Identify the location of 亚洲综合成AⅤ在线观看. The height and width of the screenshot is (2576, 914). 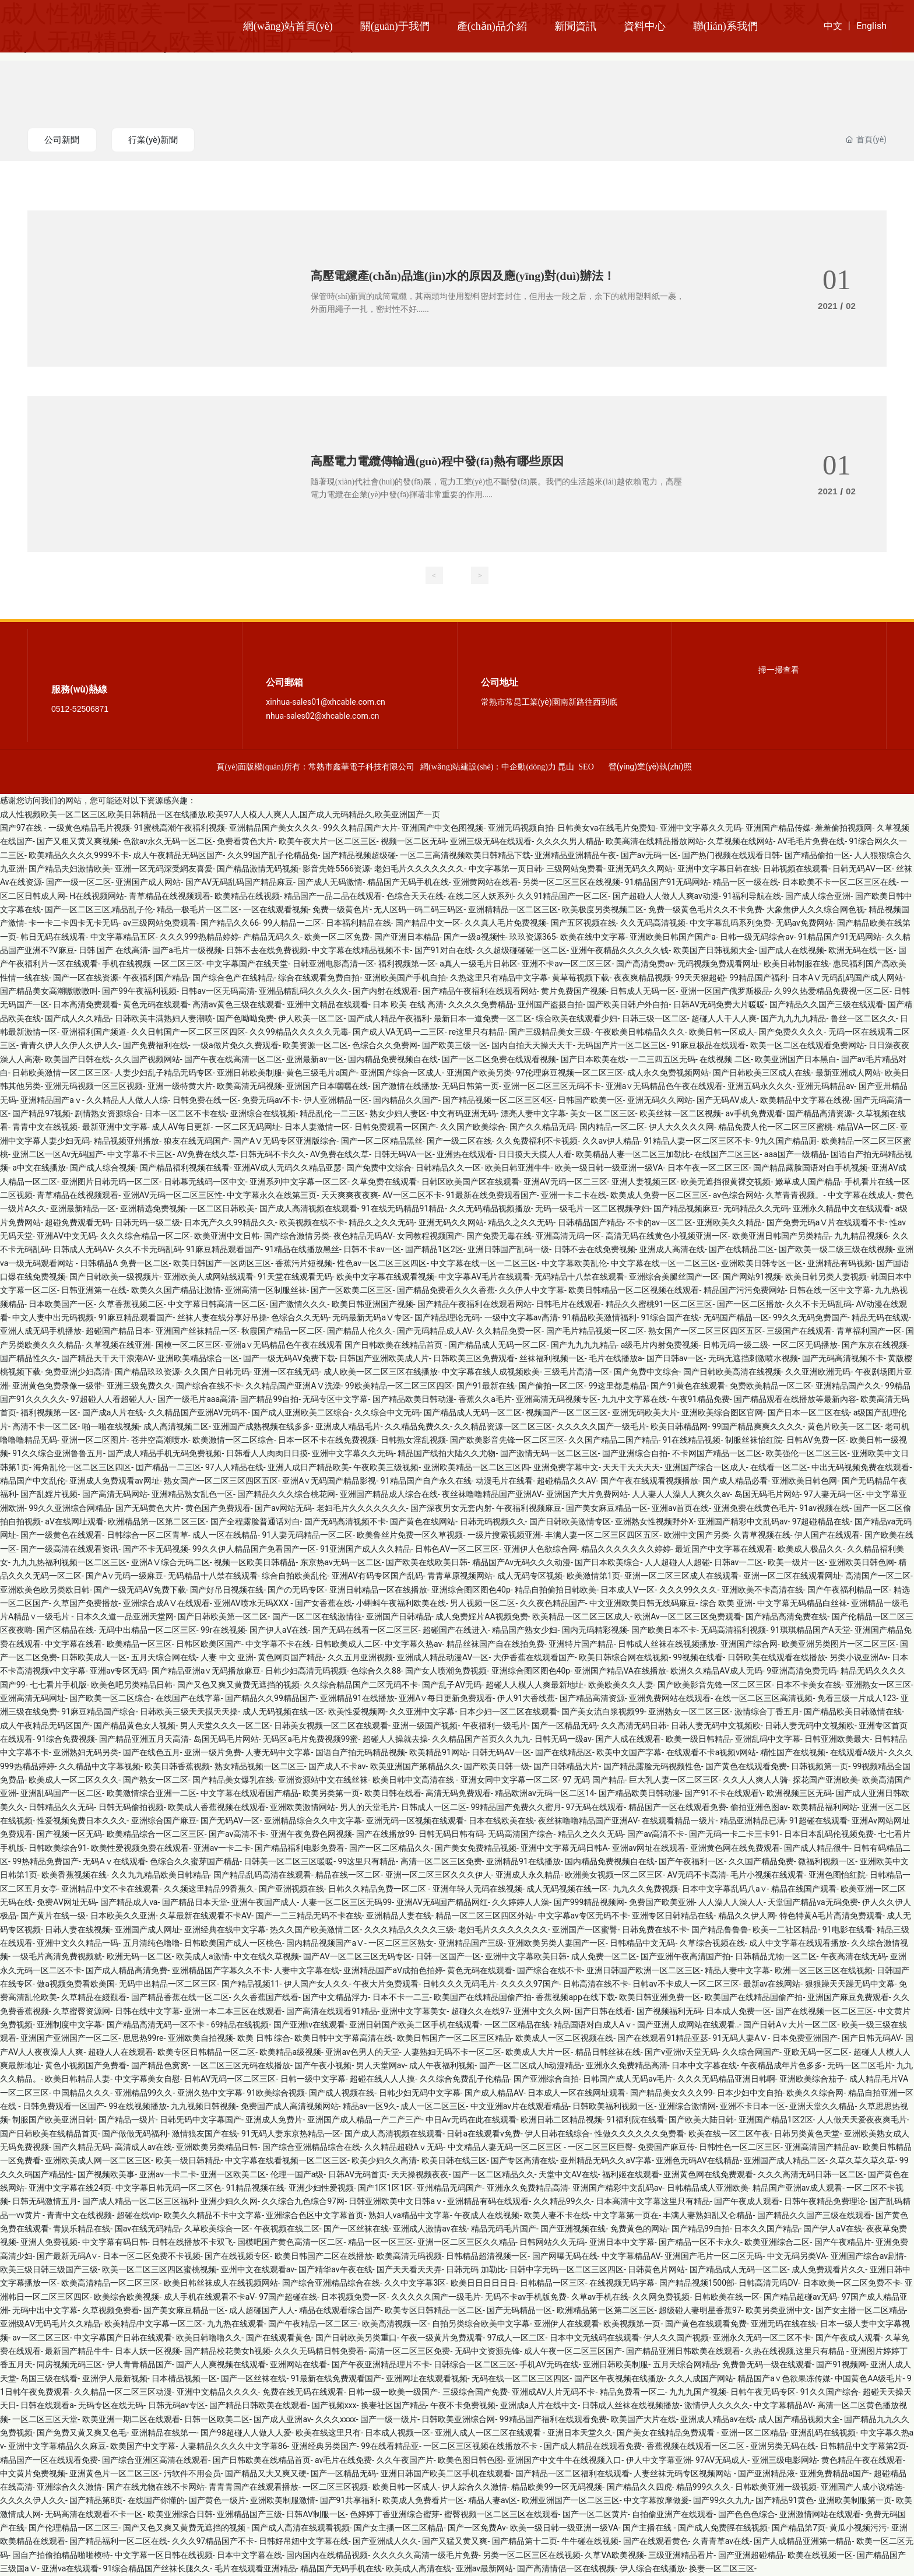
(166, 1603).